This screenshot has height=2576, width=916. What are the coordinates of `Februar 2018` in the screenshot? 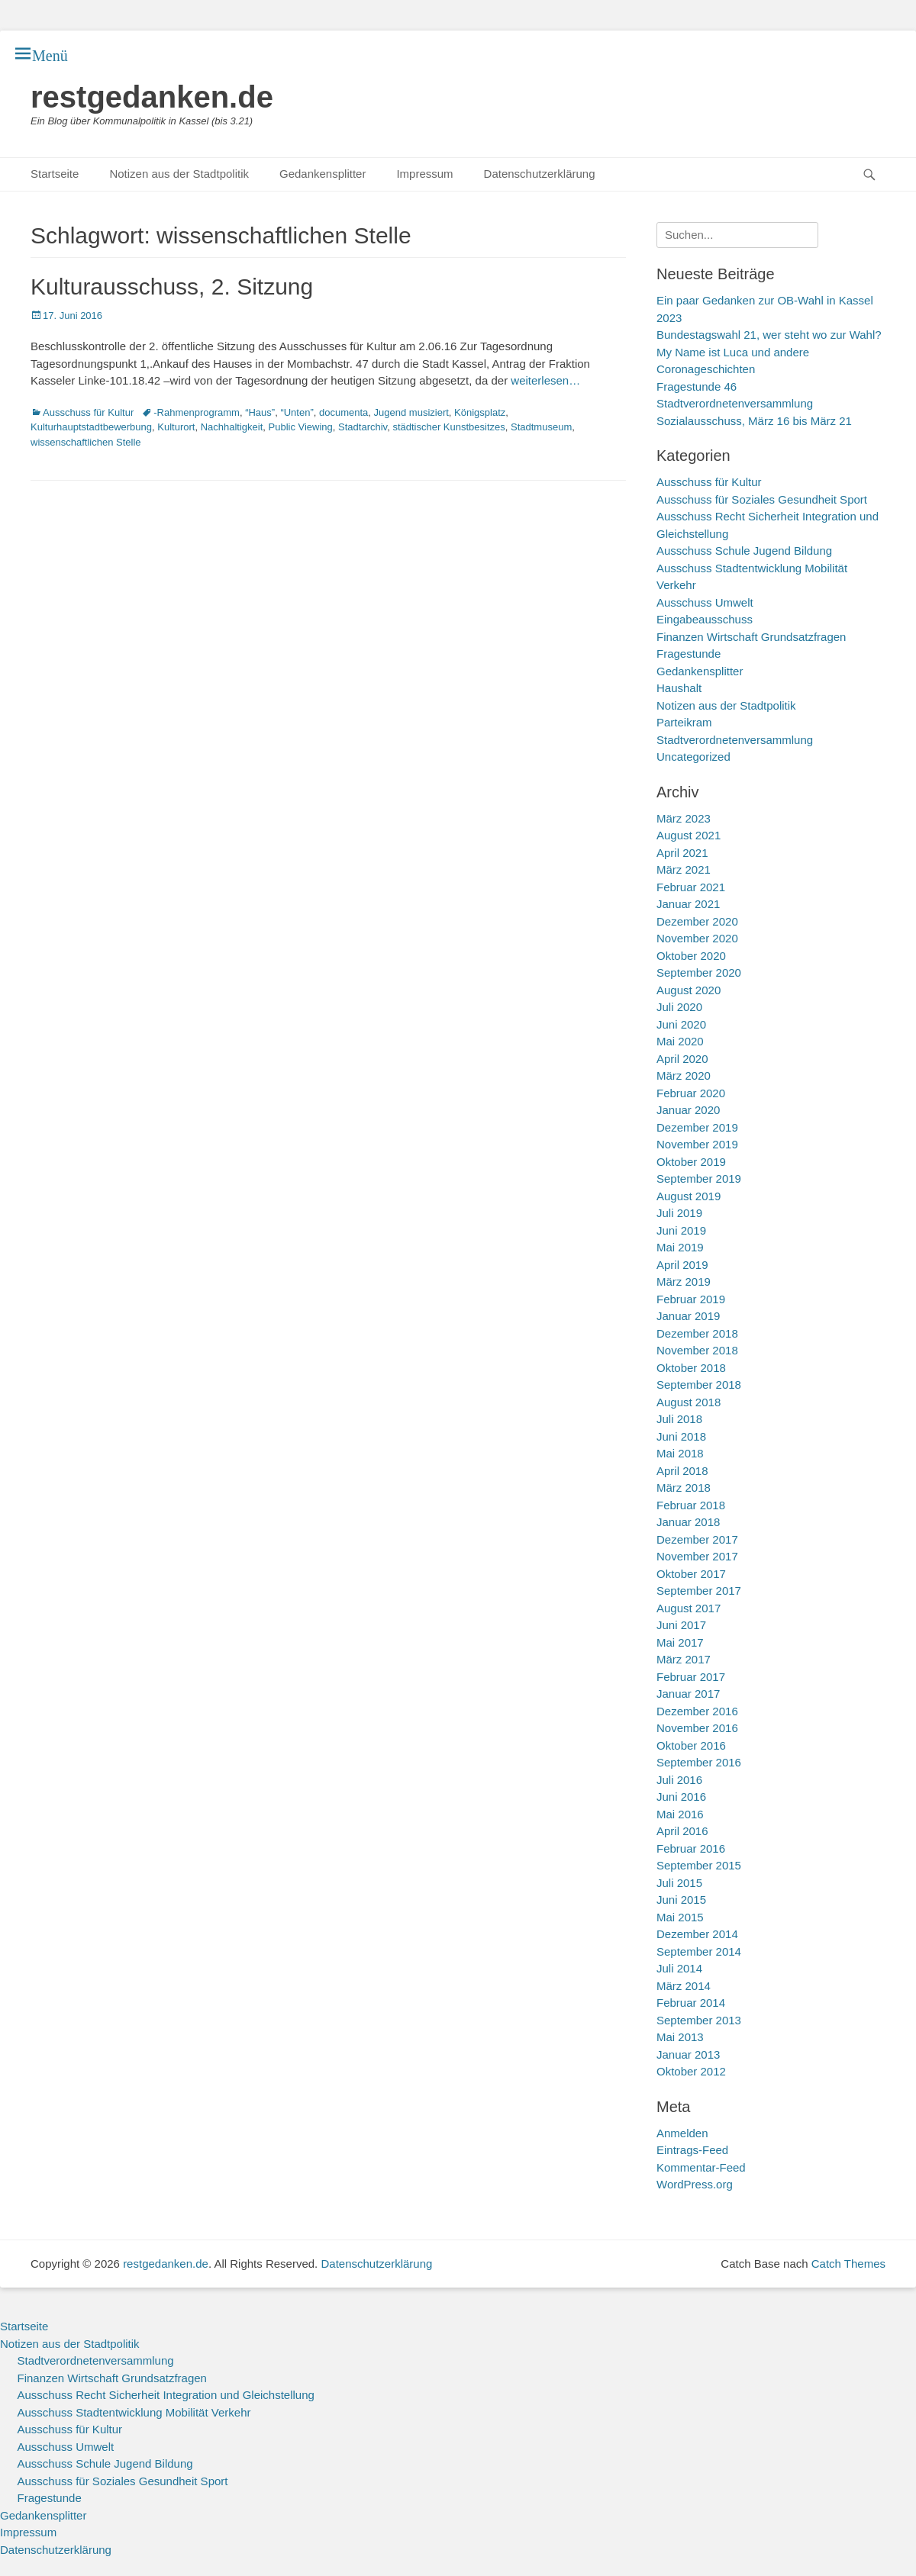 It's located at (690, 1505).